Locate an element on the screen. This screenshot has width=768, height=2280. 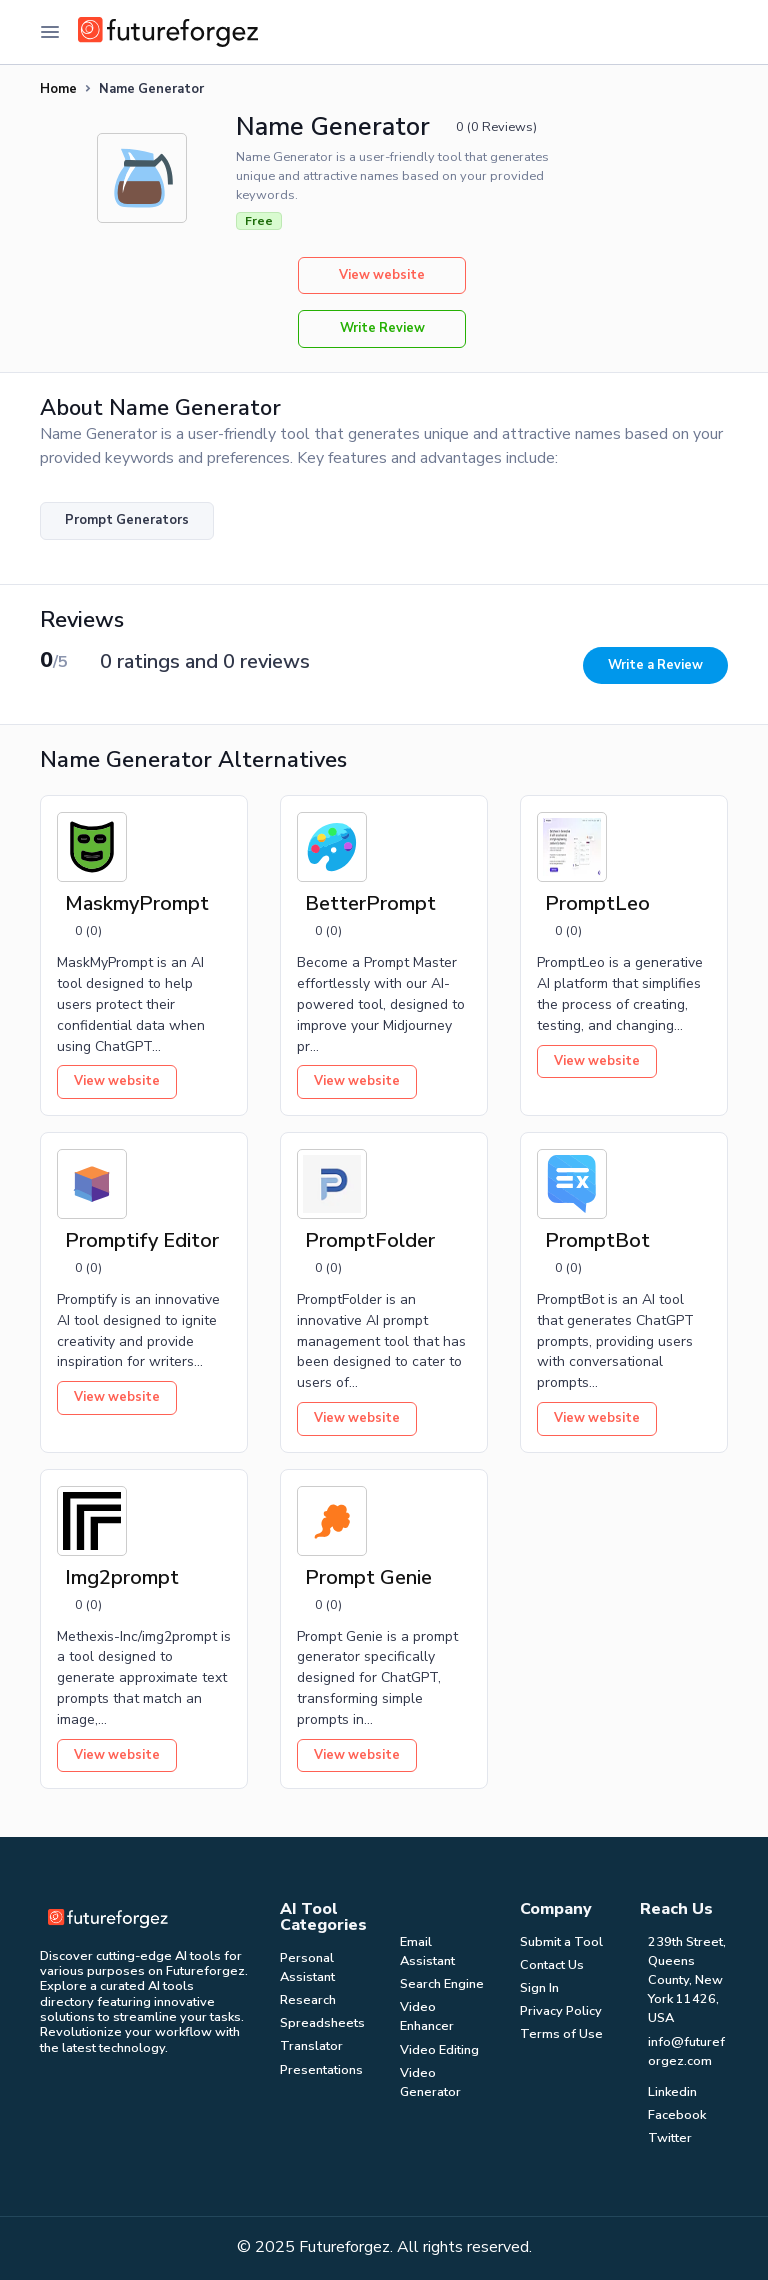
Write Review is located at coordinates (382, 328).